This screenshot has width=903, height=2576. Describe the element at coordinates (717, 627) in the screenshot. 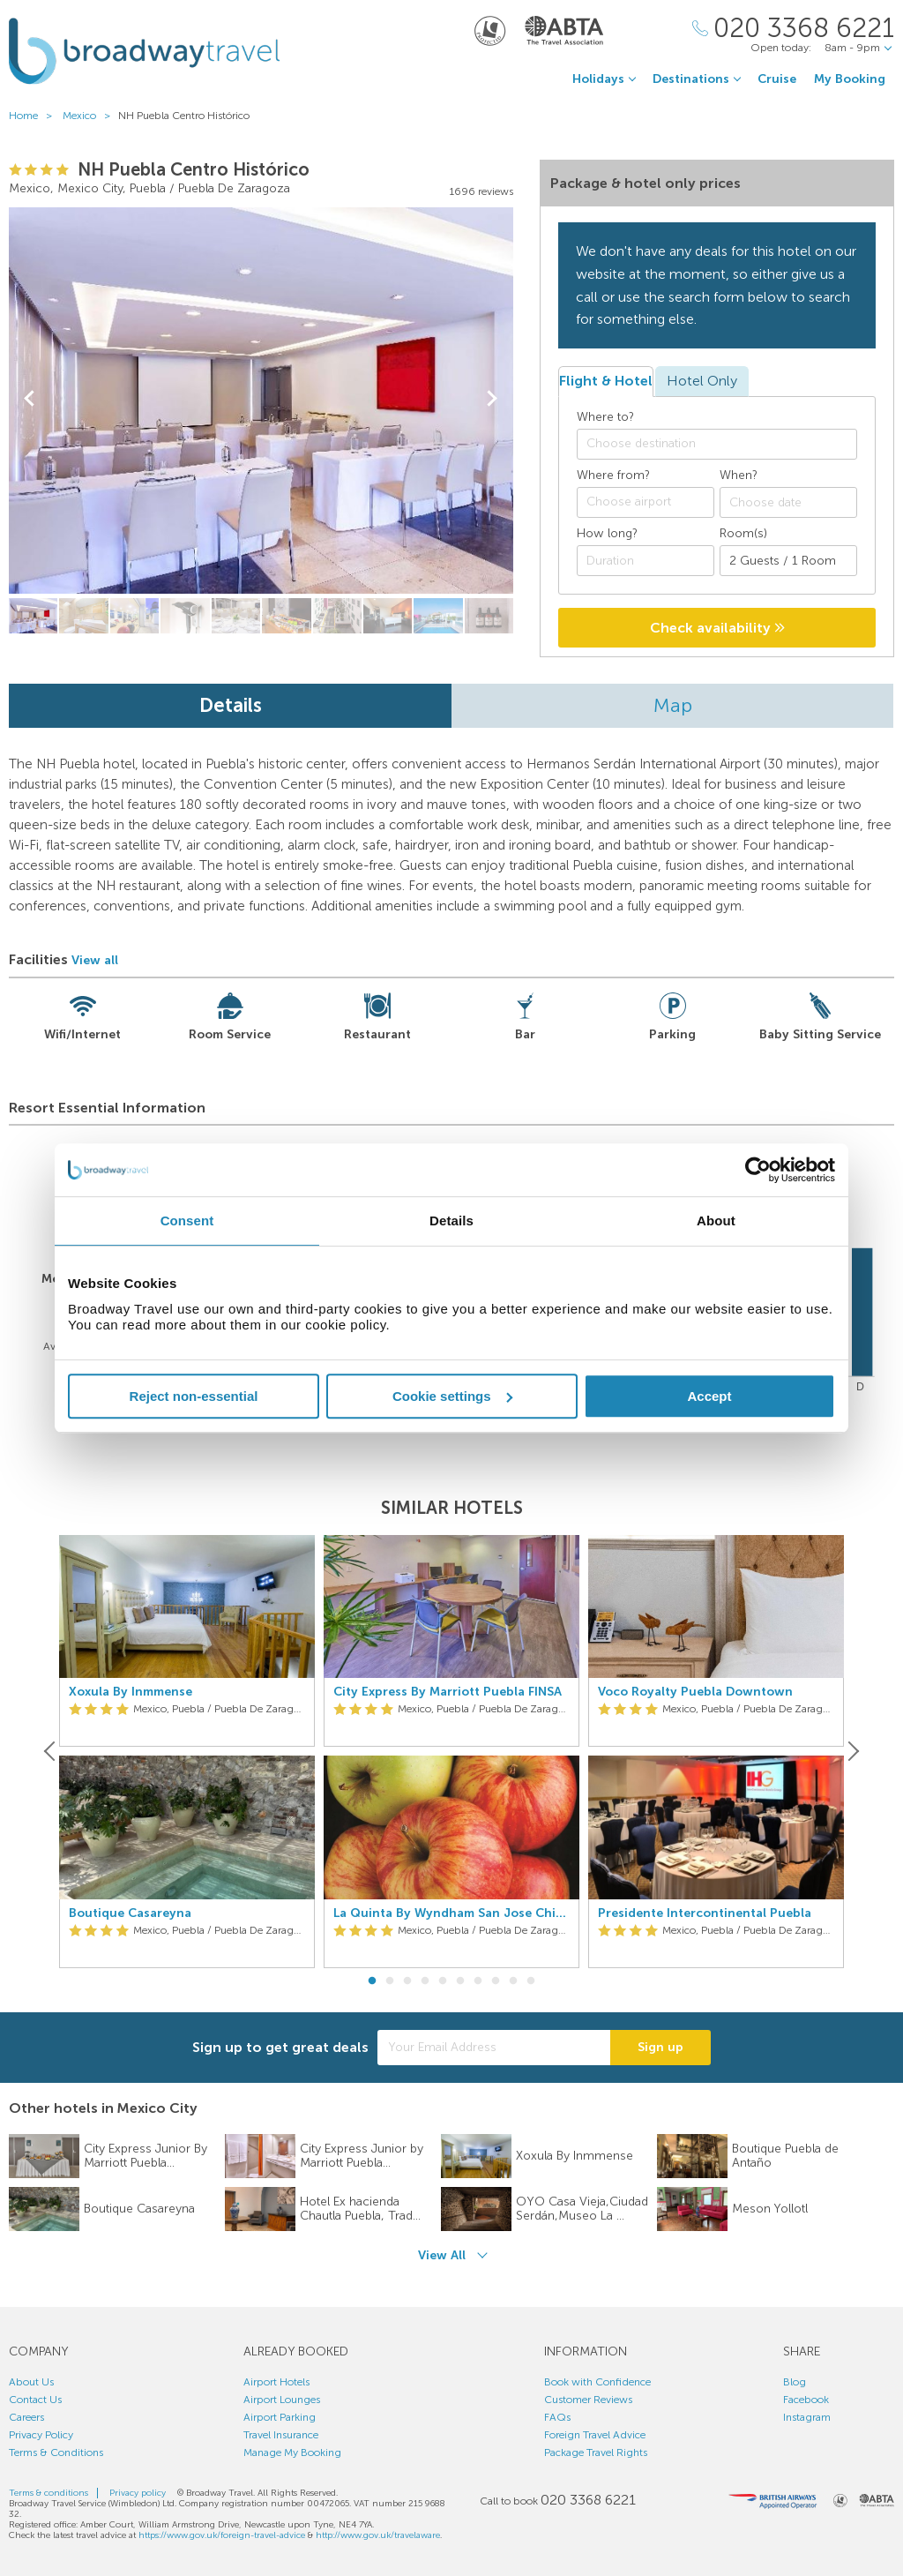

I see `Check availability` at that location.